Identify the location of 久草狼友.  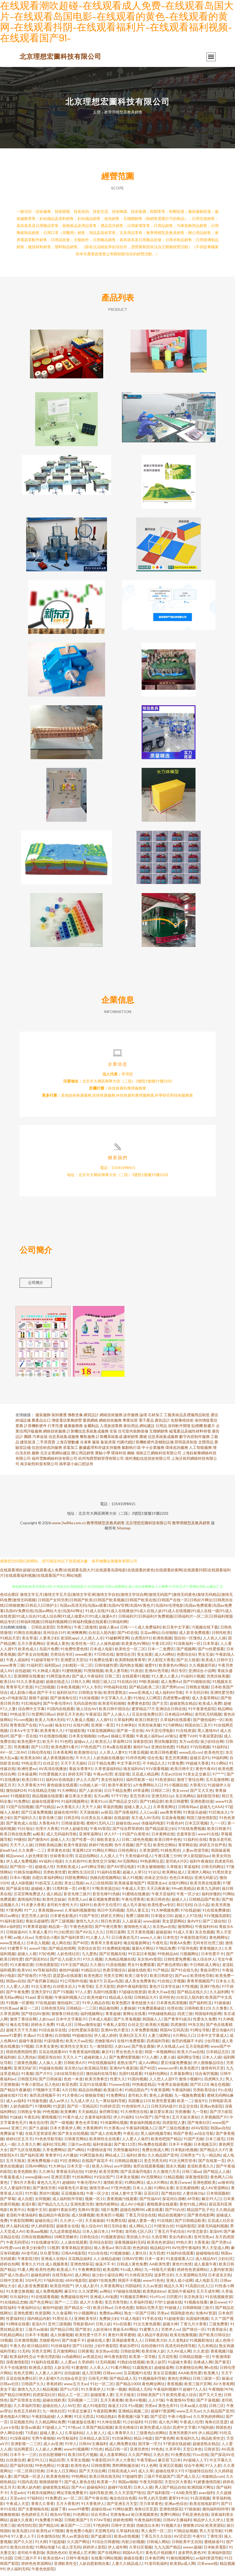
(174, 1871).